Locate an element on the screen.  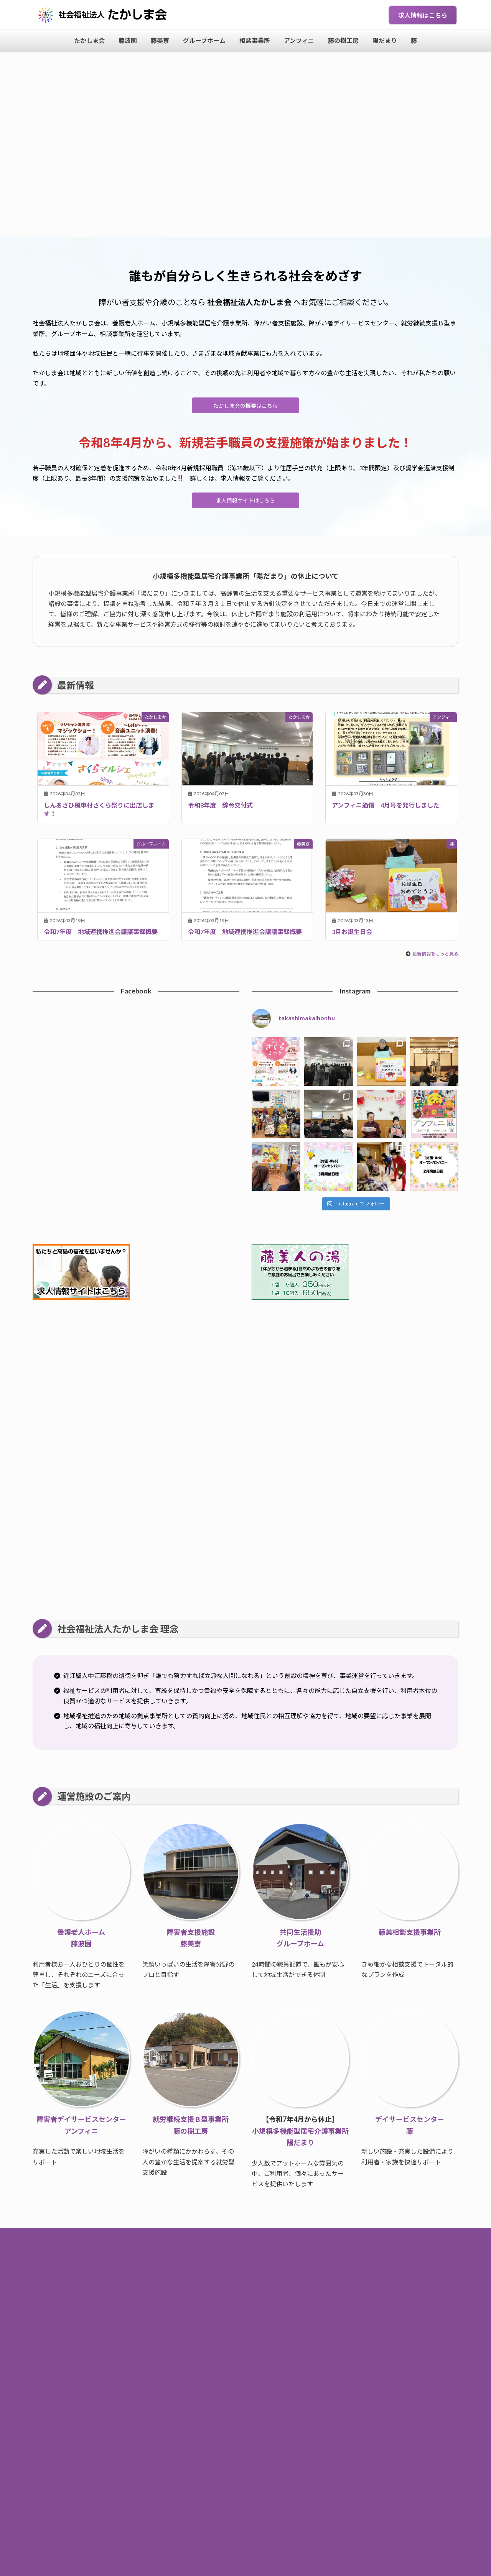
アンフィニ is located at coordinates (271, 2275).